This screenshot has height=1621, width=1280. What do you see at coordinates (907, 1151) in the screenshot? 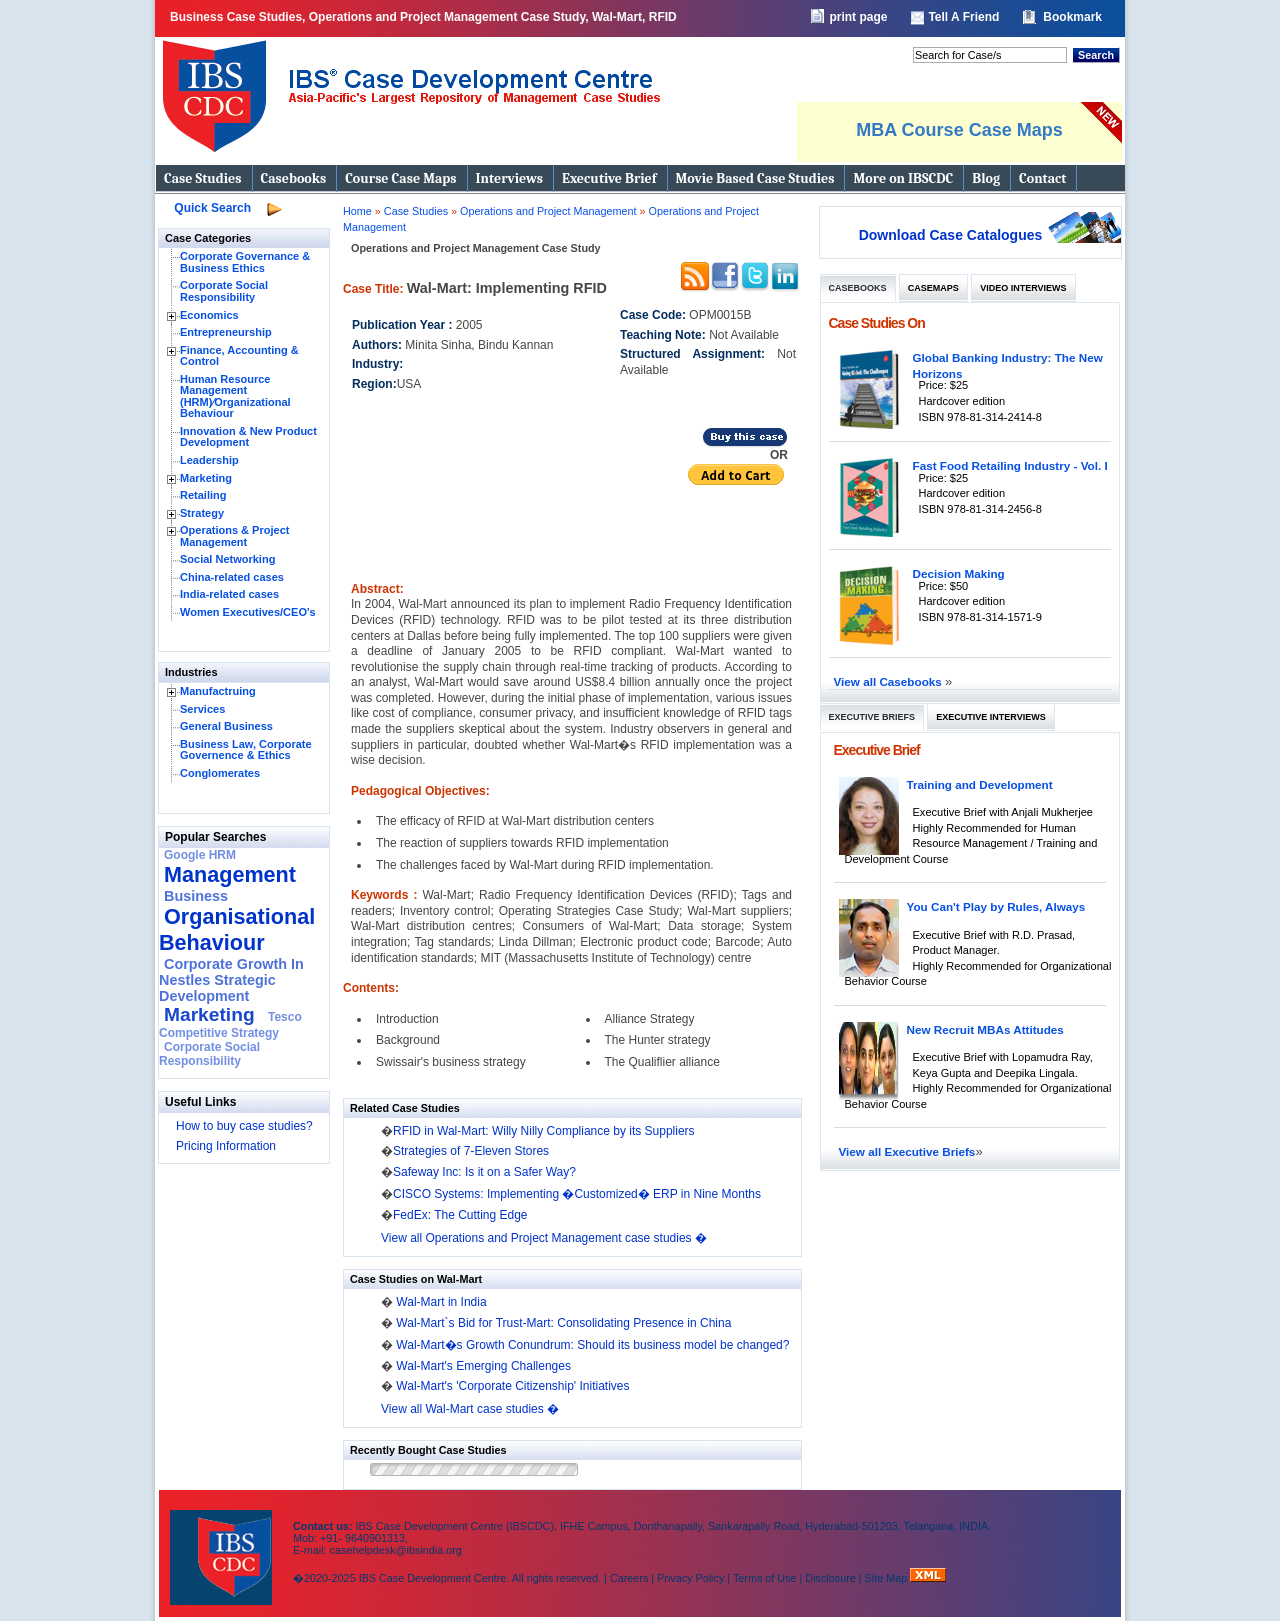
I see `View all Executive Briefs` at bounding box center [907, 1151].